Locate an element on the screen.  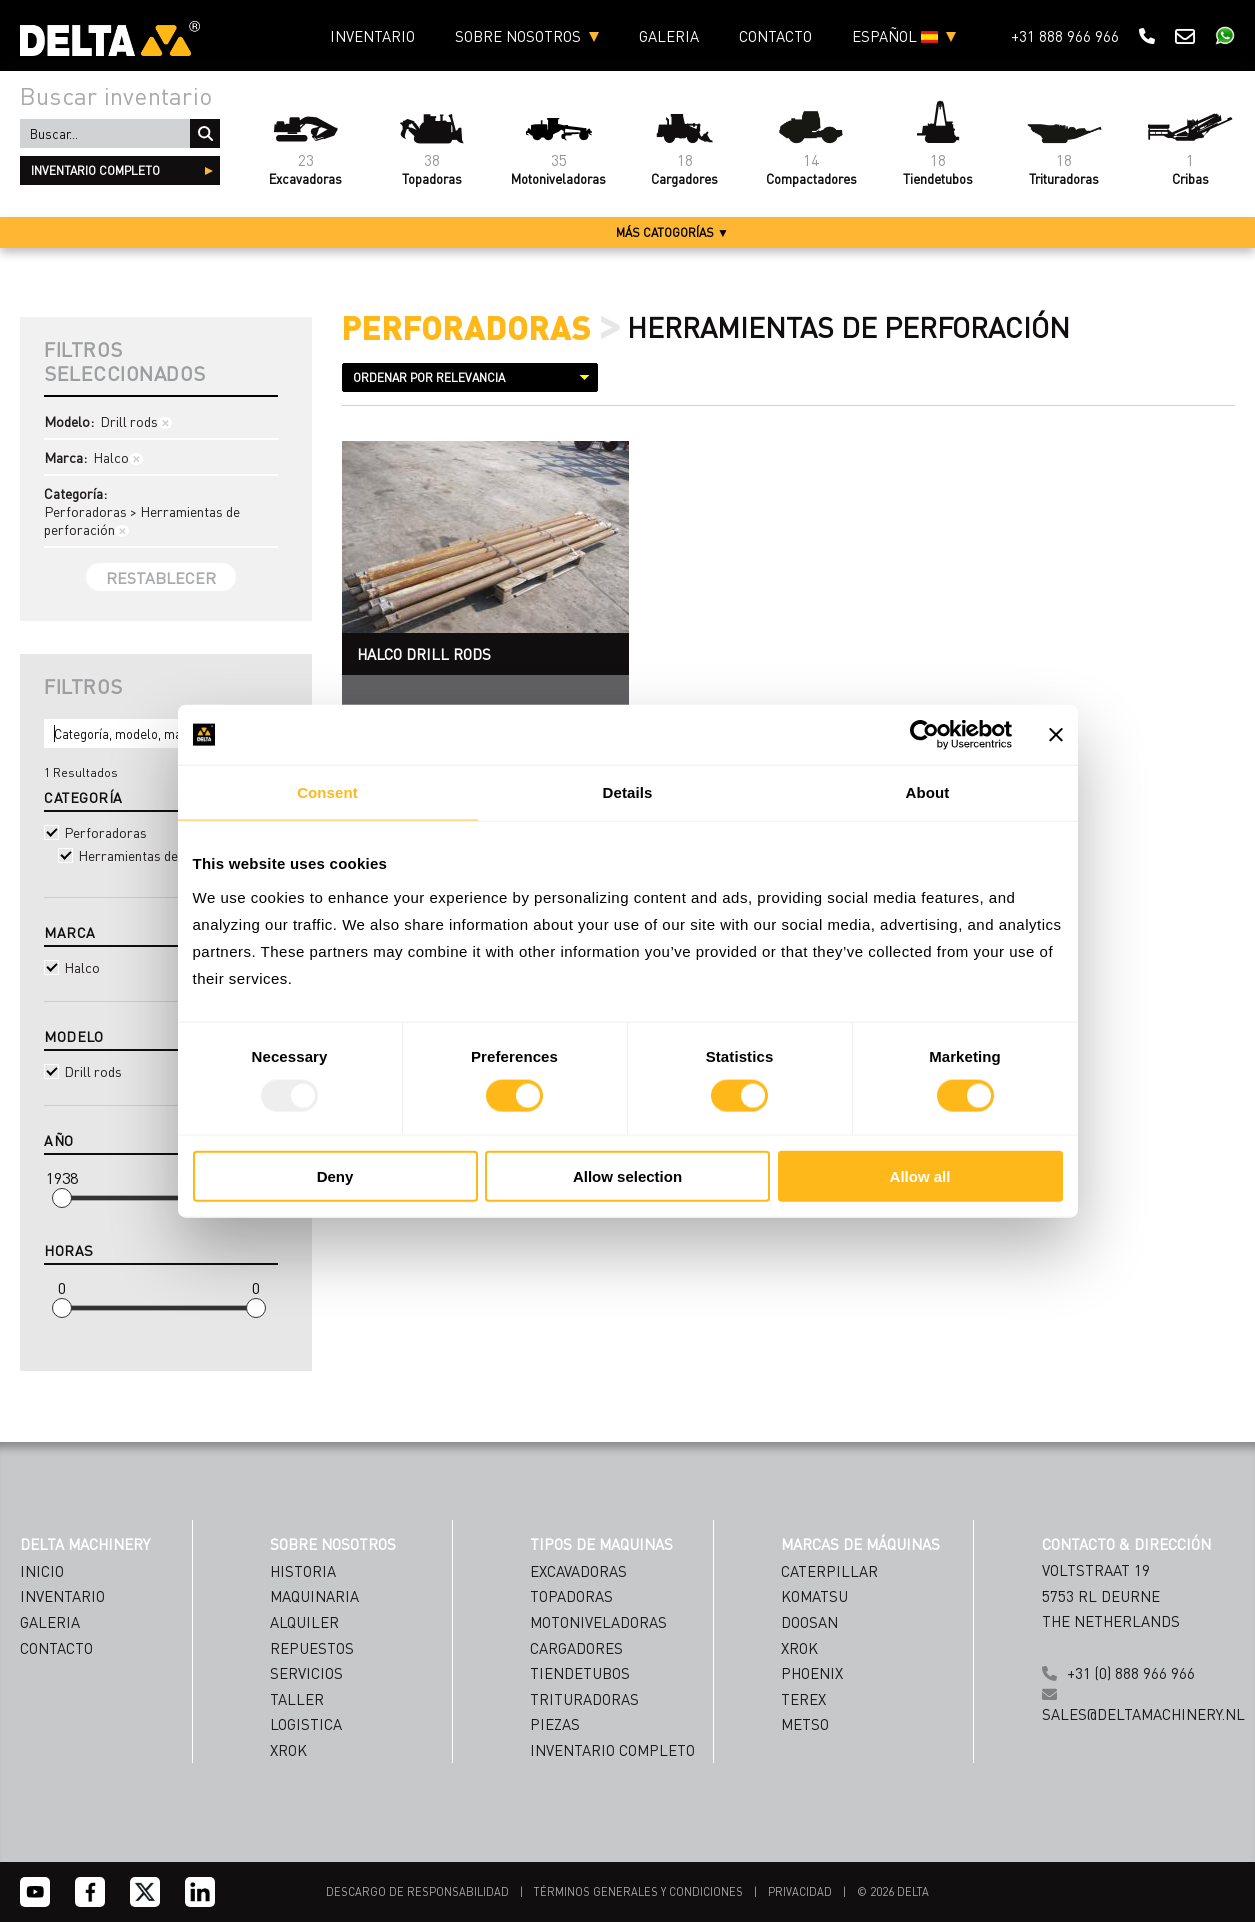
inventario completo is located at coordinates (95, 170).